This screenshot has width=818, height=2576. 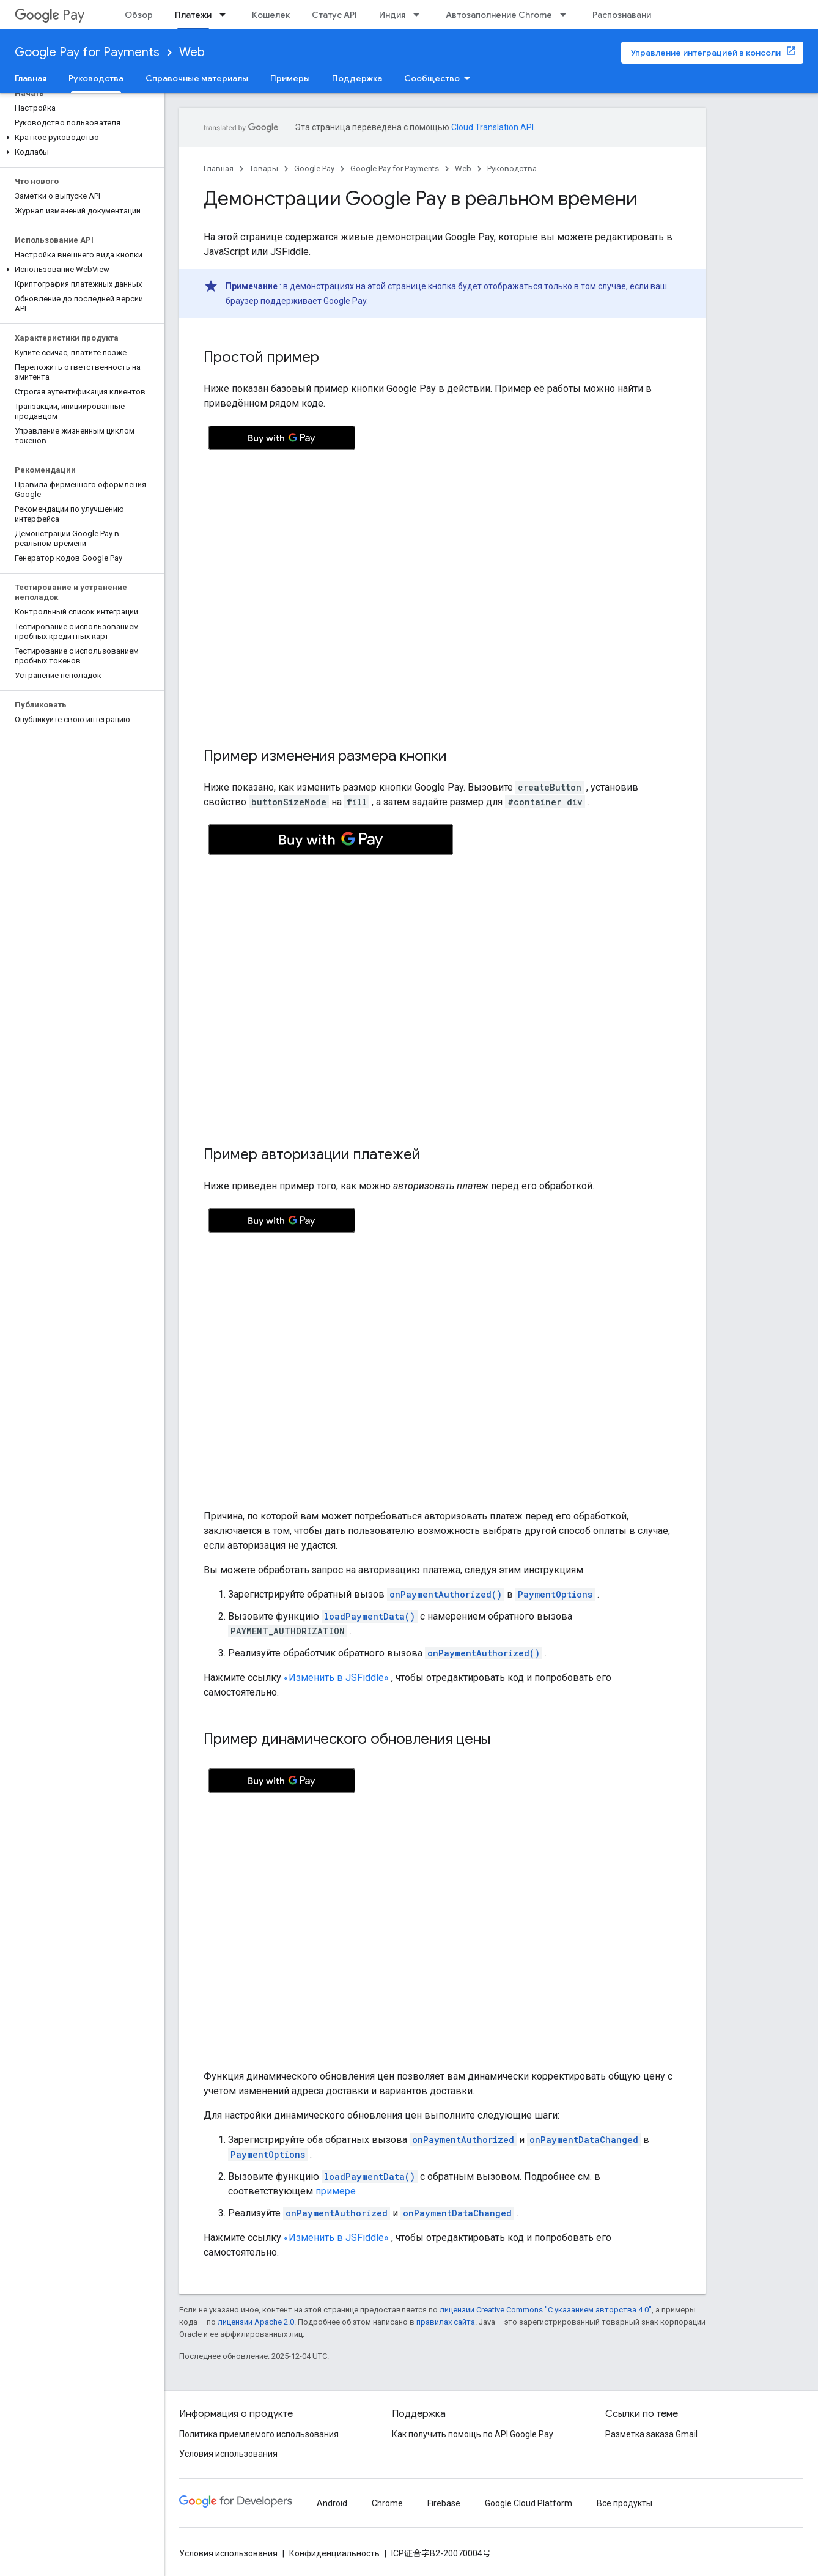 I want to click on лицензии Creative Commons "С указанием авторства 4.0", so click(x=546, y=2309).